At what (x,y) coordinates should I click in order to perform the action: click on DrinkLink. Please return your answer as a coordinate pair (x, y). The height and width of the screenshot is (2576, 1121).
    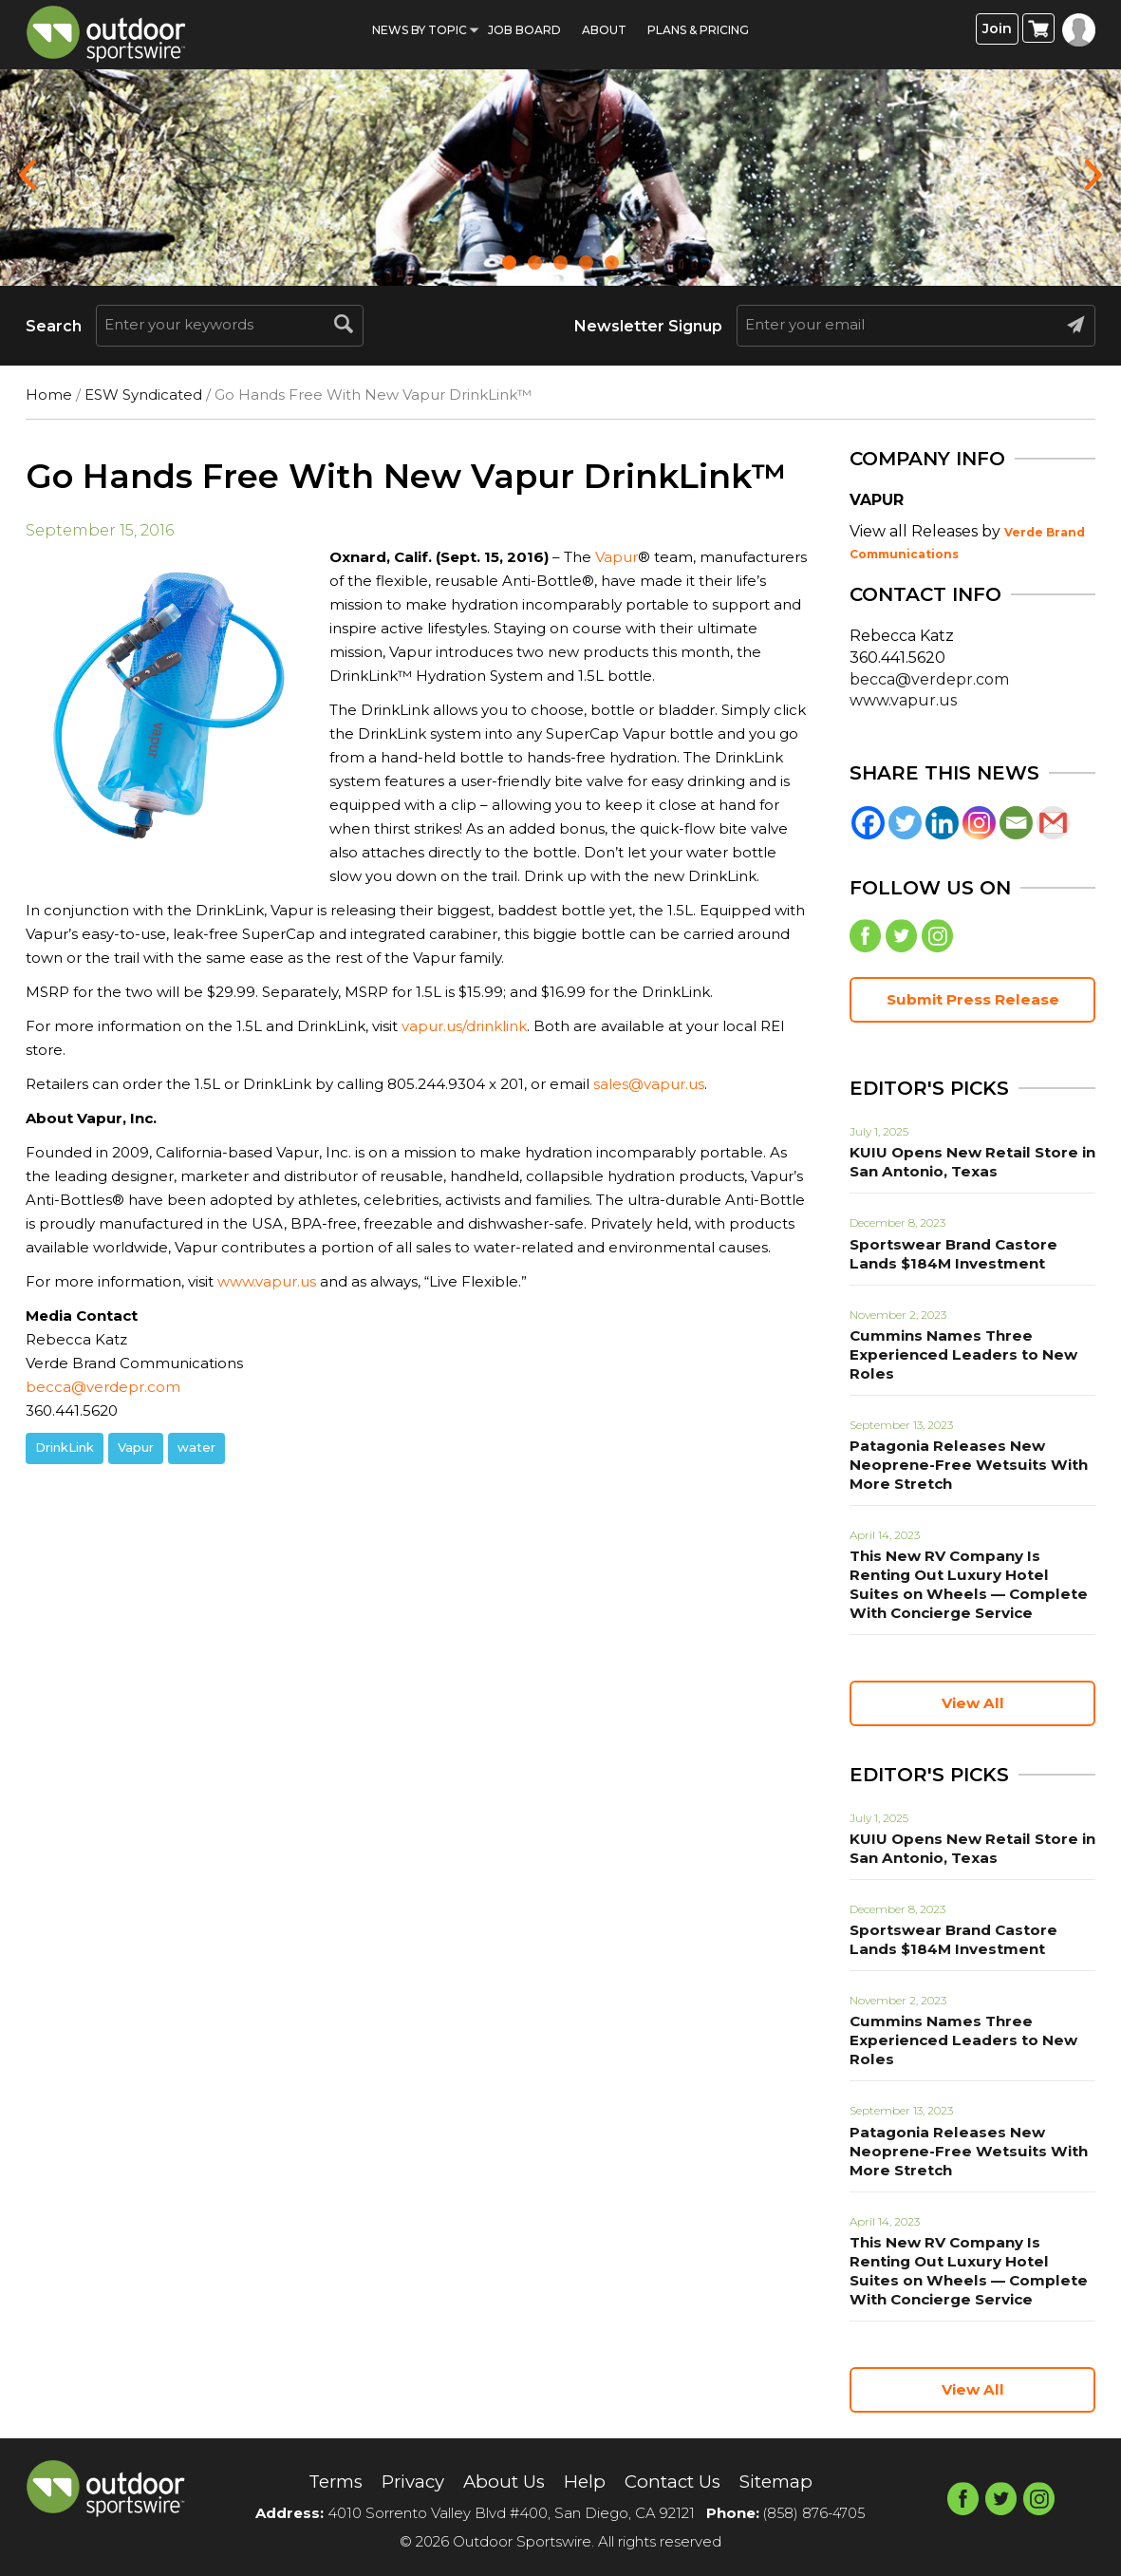
    Looking at the image, I should click on (64, 1447).